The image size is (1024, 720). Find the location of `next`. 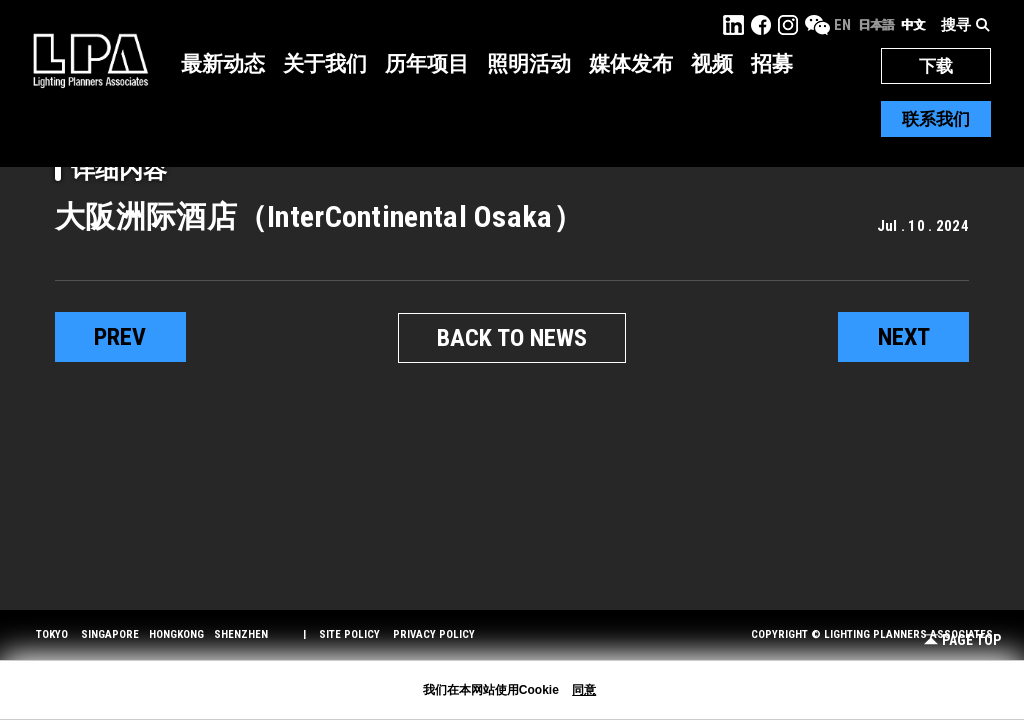

next is located at coordinates (904, 337).